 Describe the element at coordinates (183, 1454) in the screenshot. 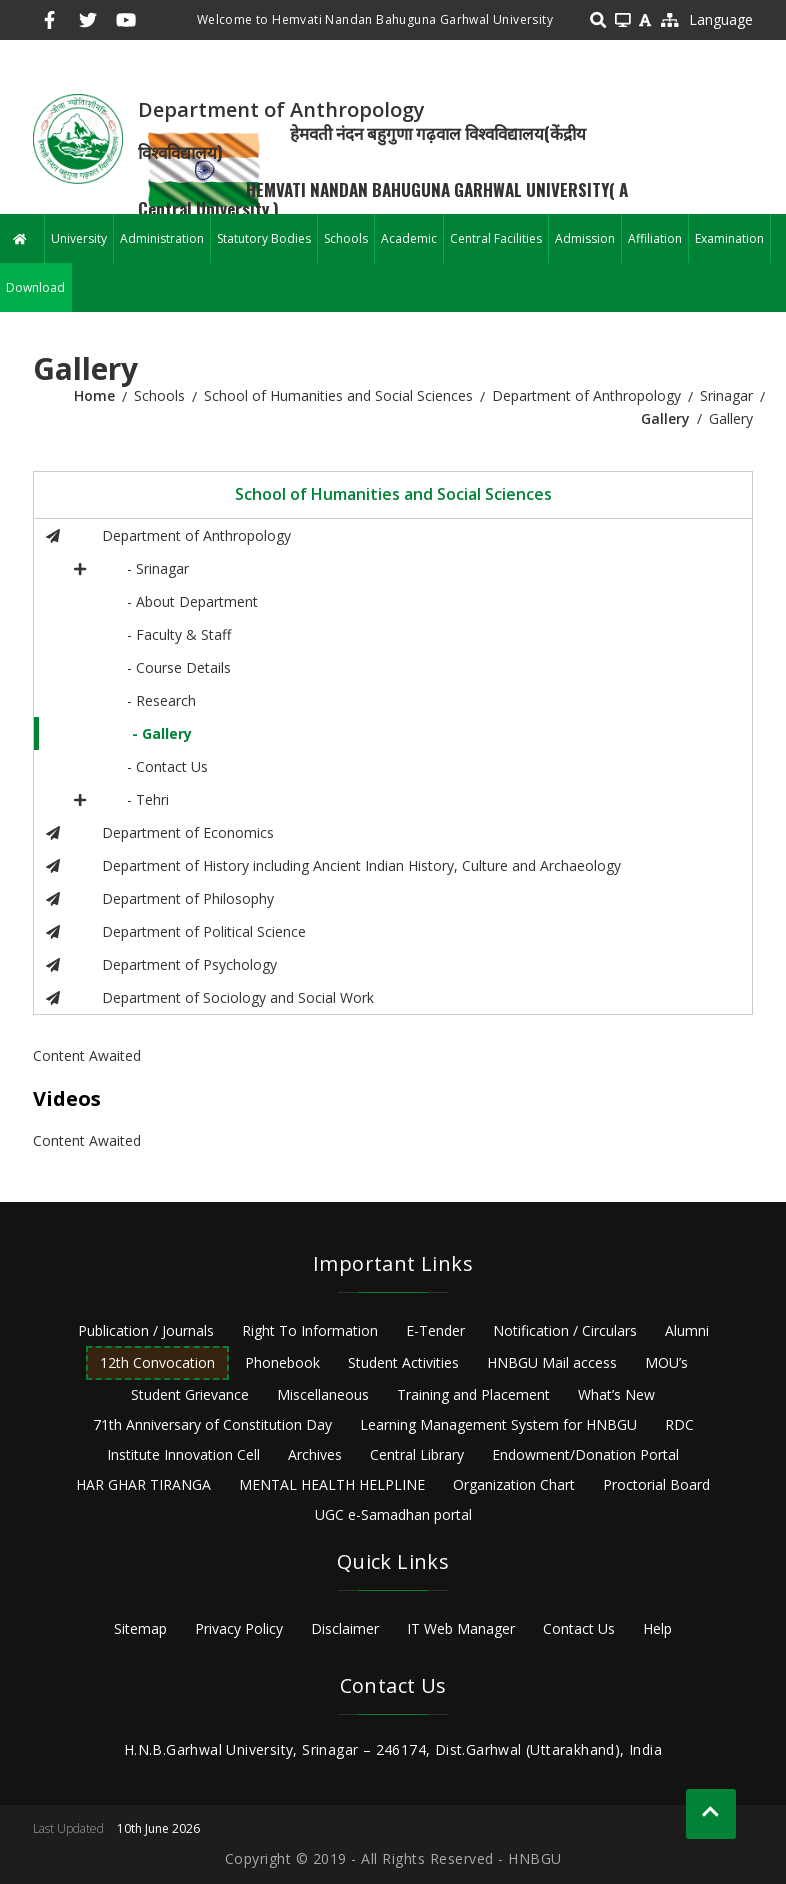

I see `Institute Innovation Cell` at that location.